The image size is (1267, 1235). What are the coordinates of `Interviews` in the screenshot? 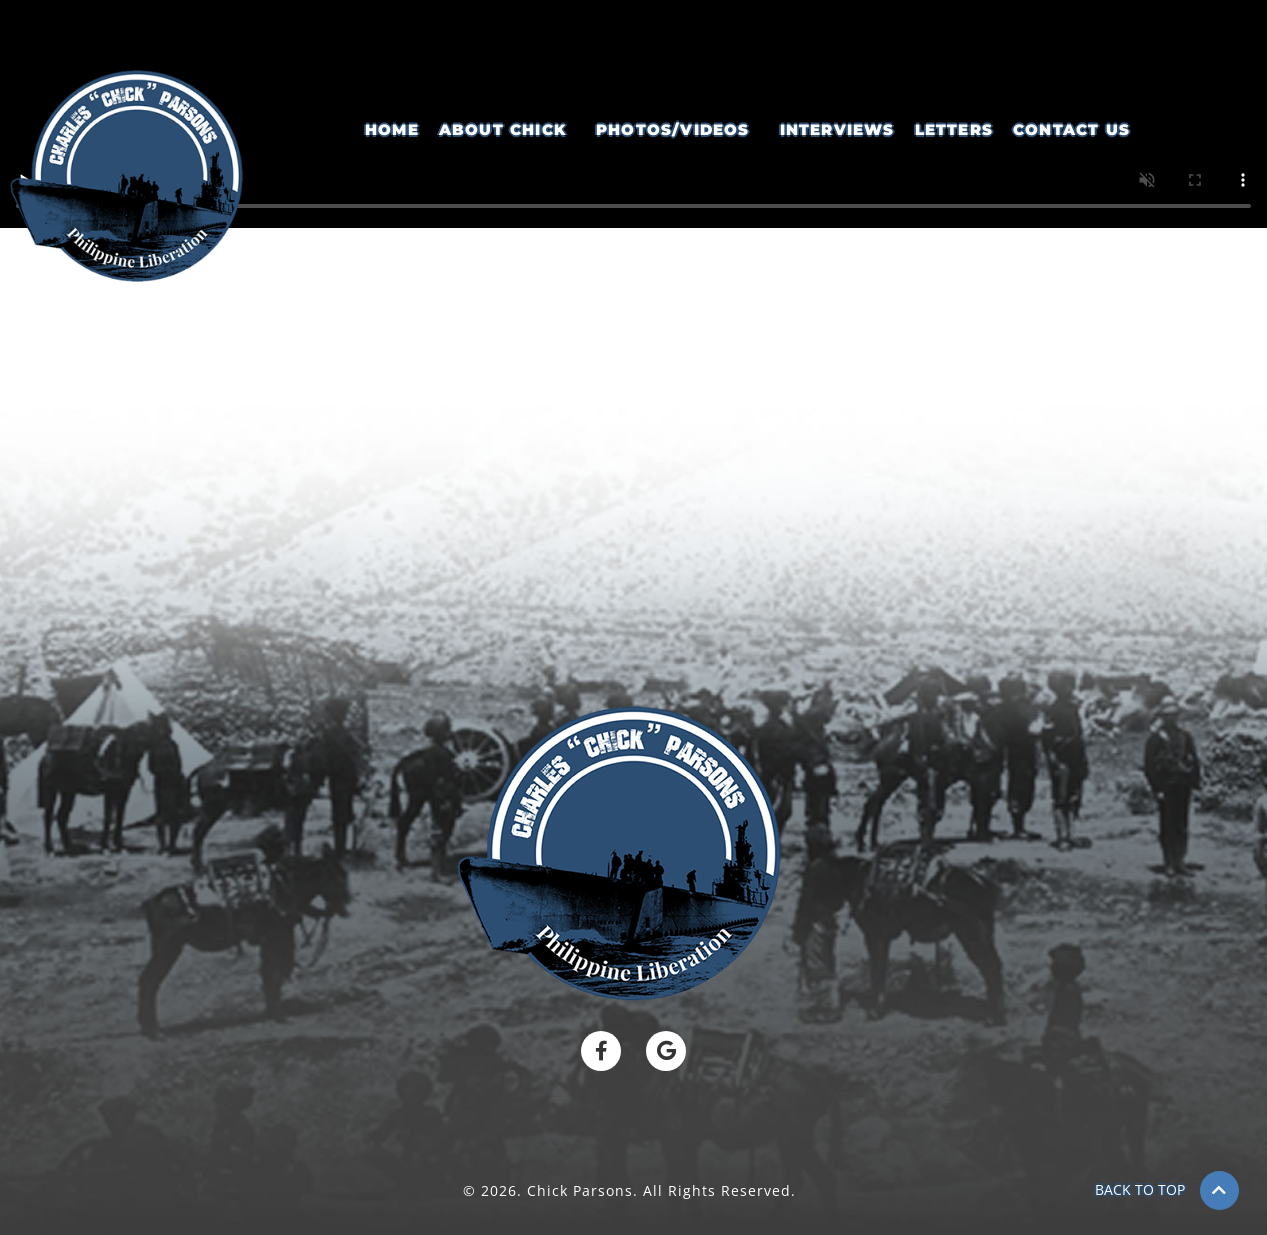 It's located at (837, 129).